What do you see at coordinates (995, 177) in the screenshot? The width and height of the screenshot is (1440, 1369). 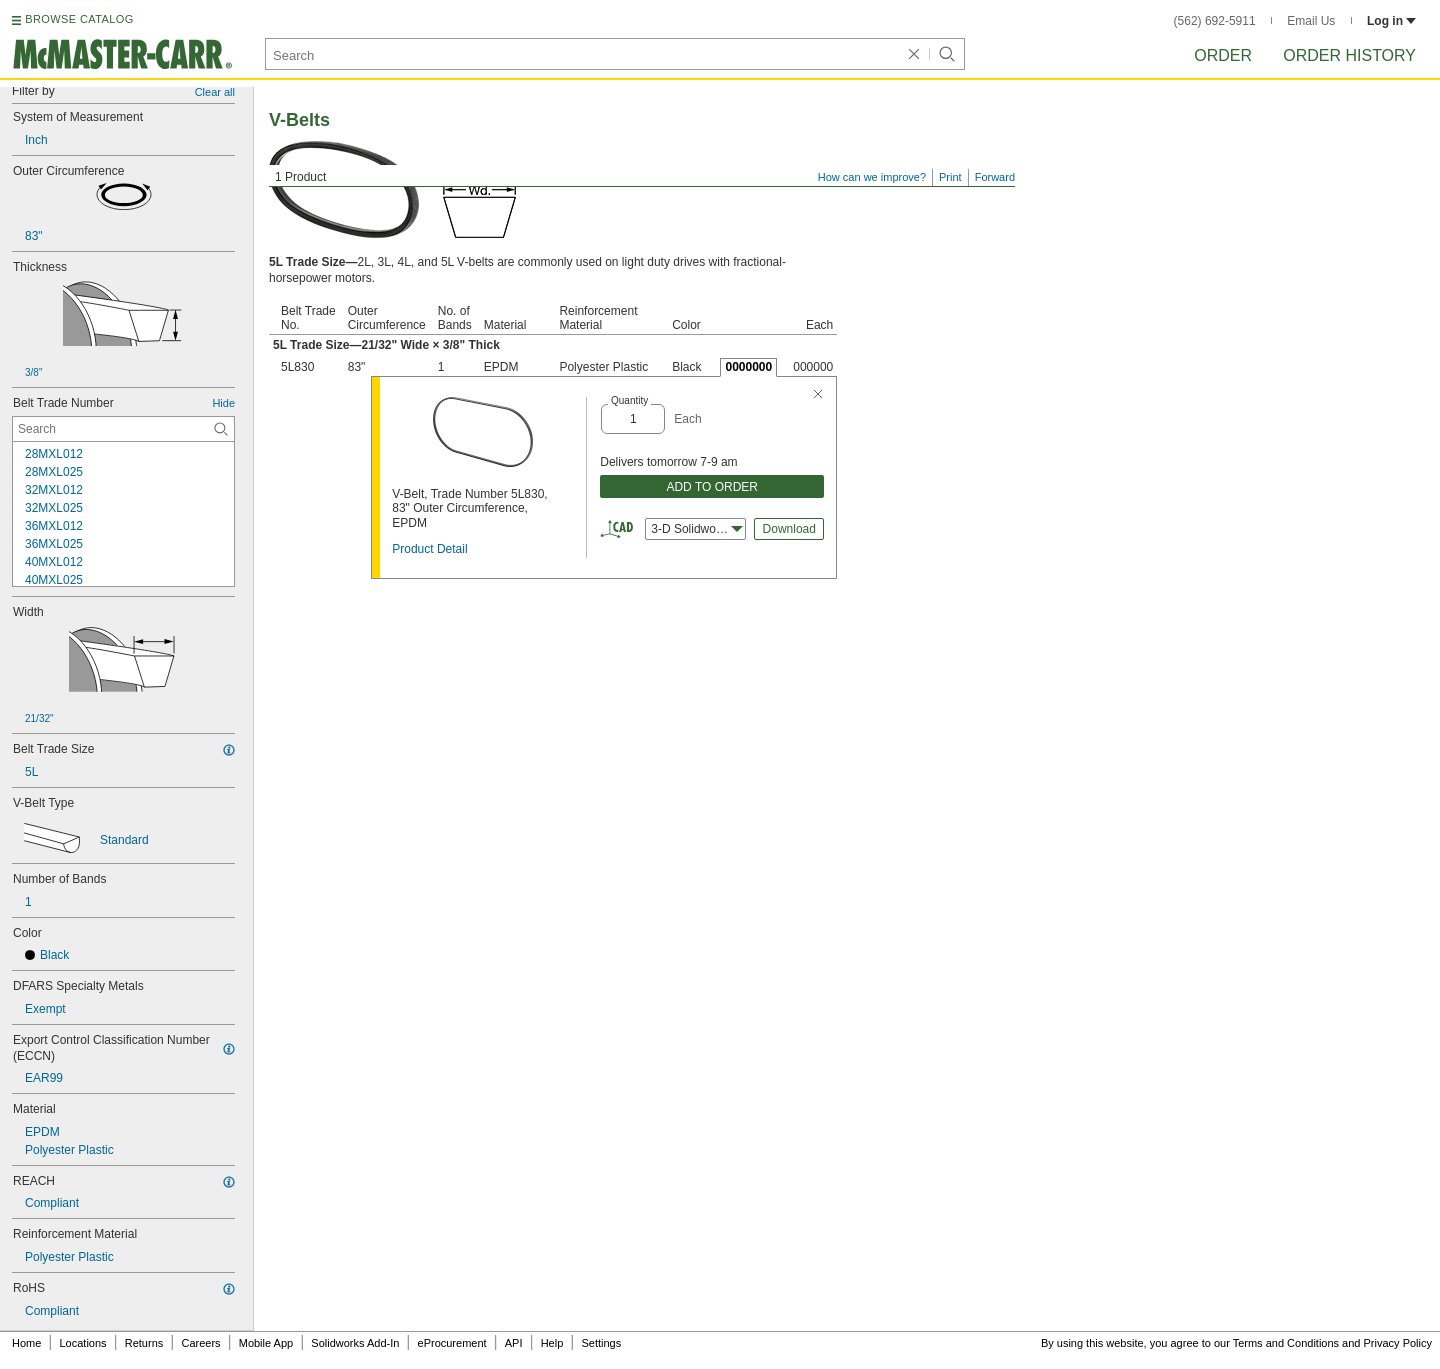 I see `Forward` at bounding box center [995, 177].